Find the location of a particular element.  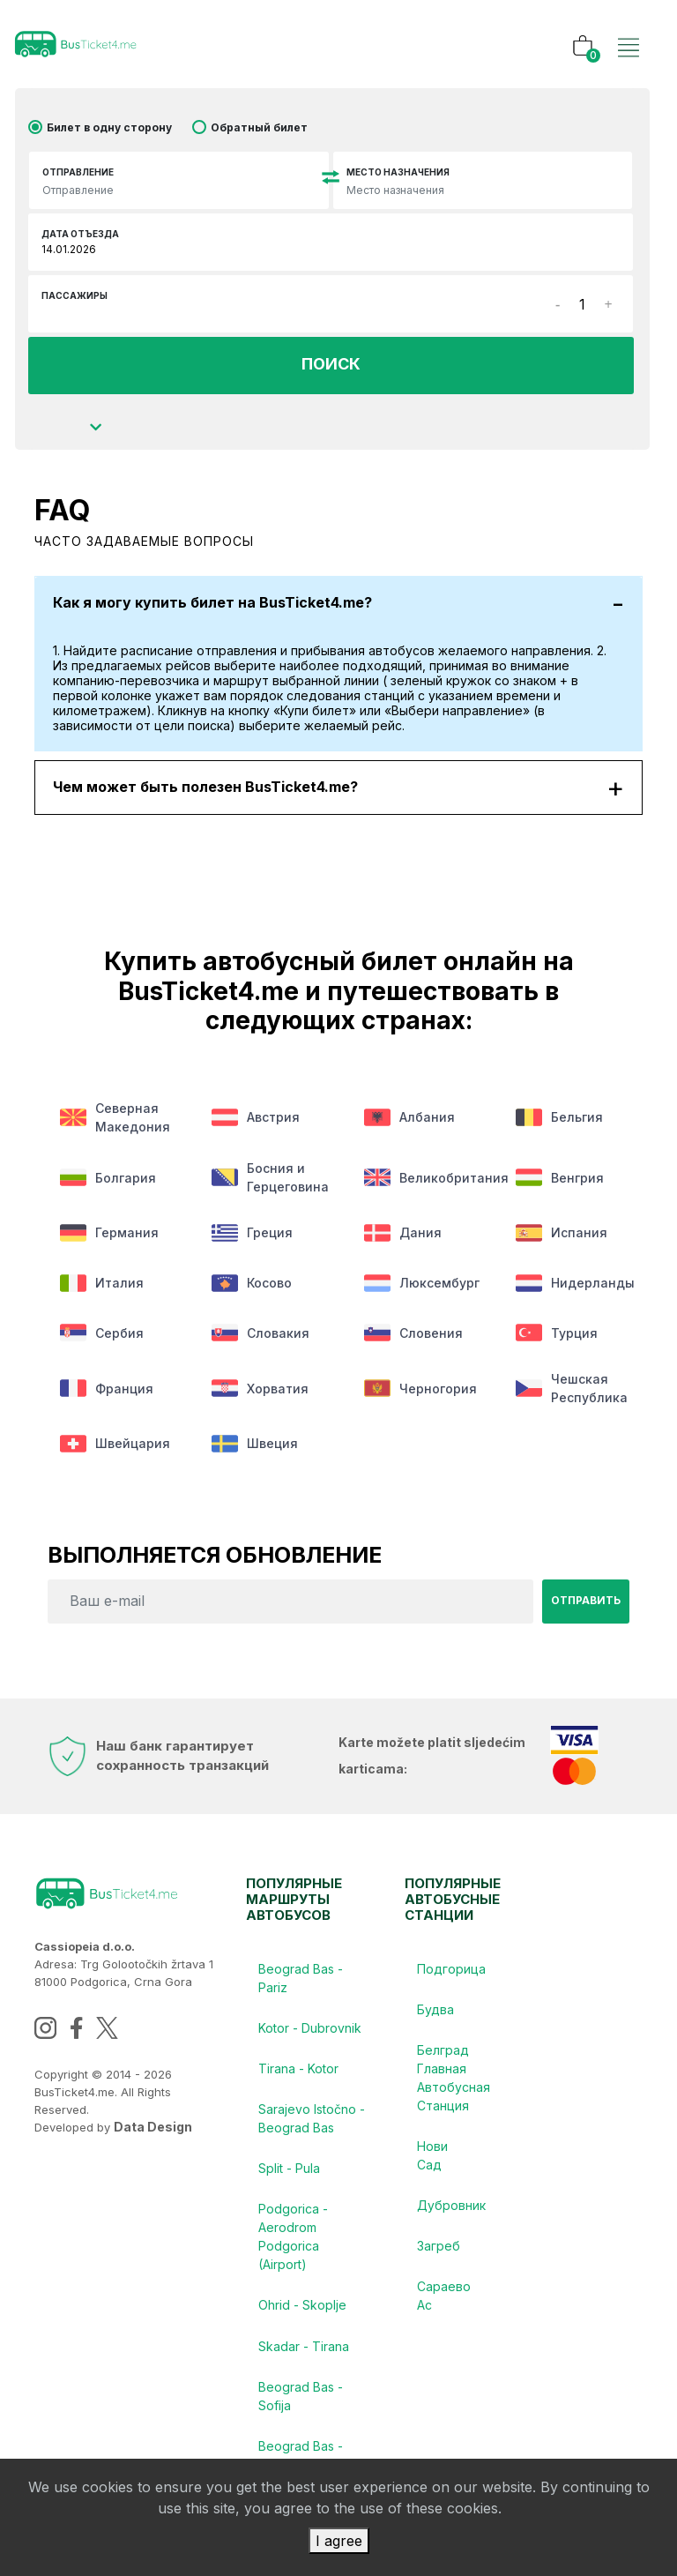

Дубровник is located at coordinates (451, 2227).